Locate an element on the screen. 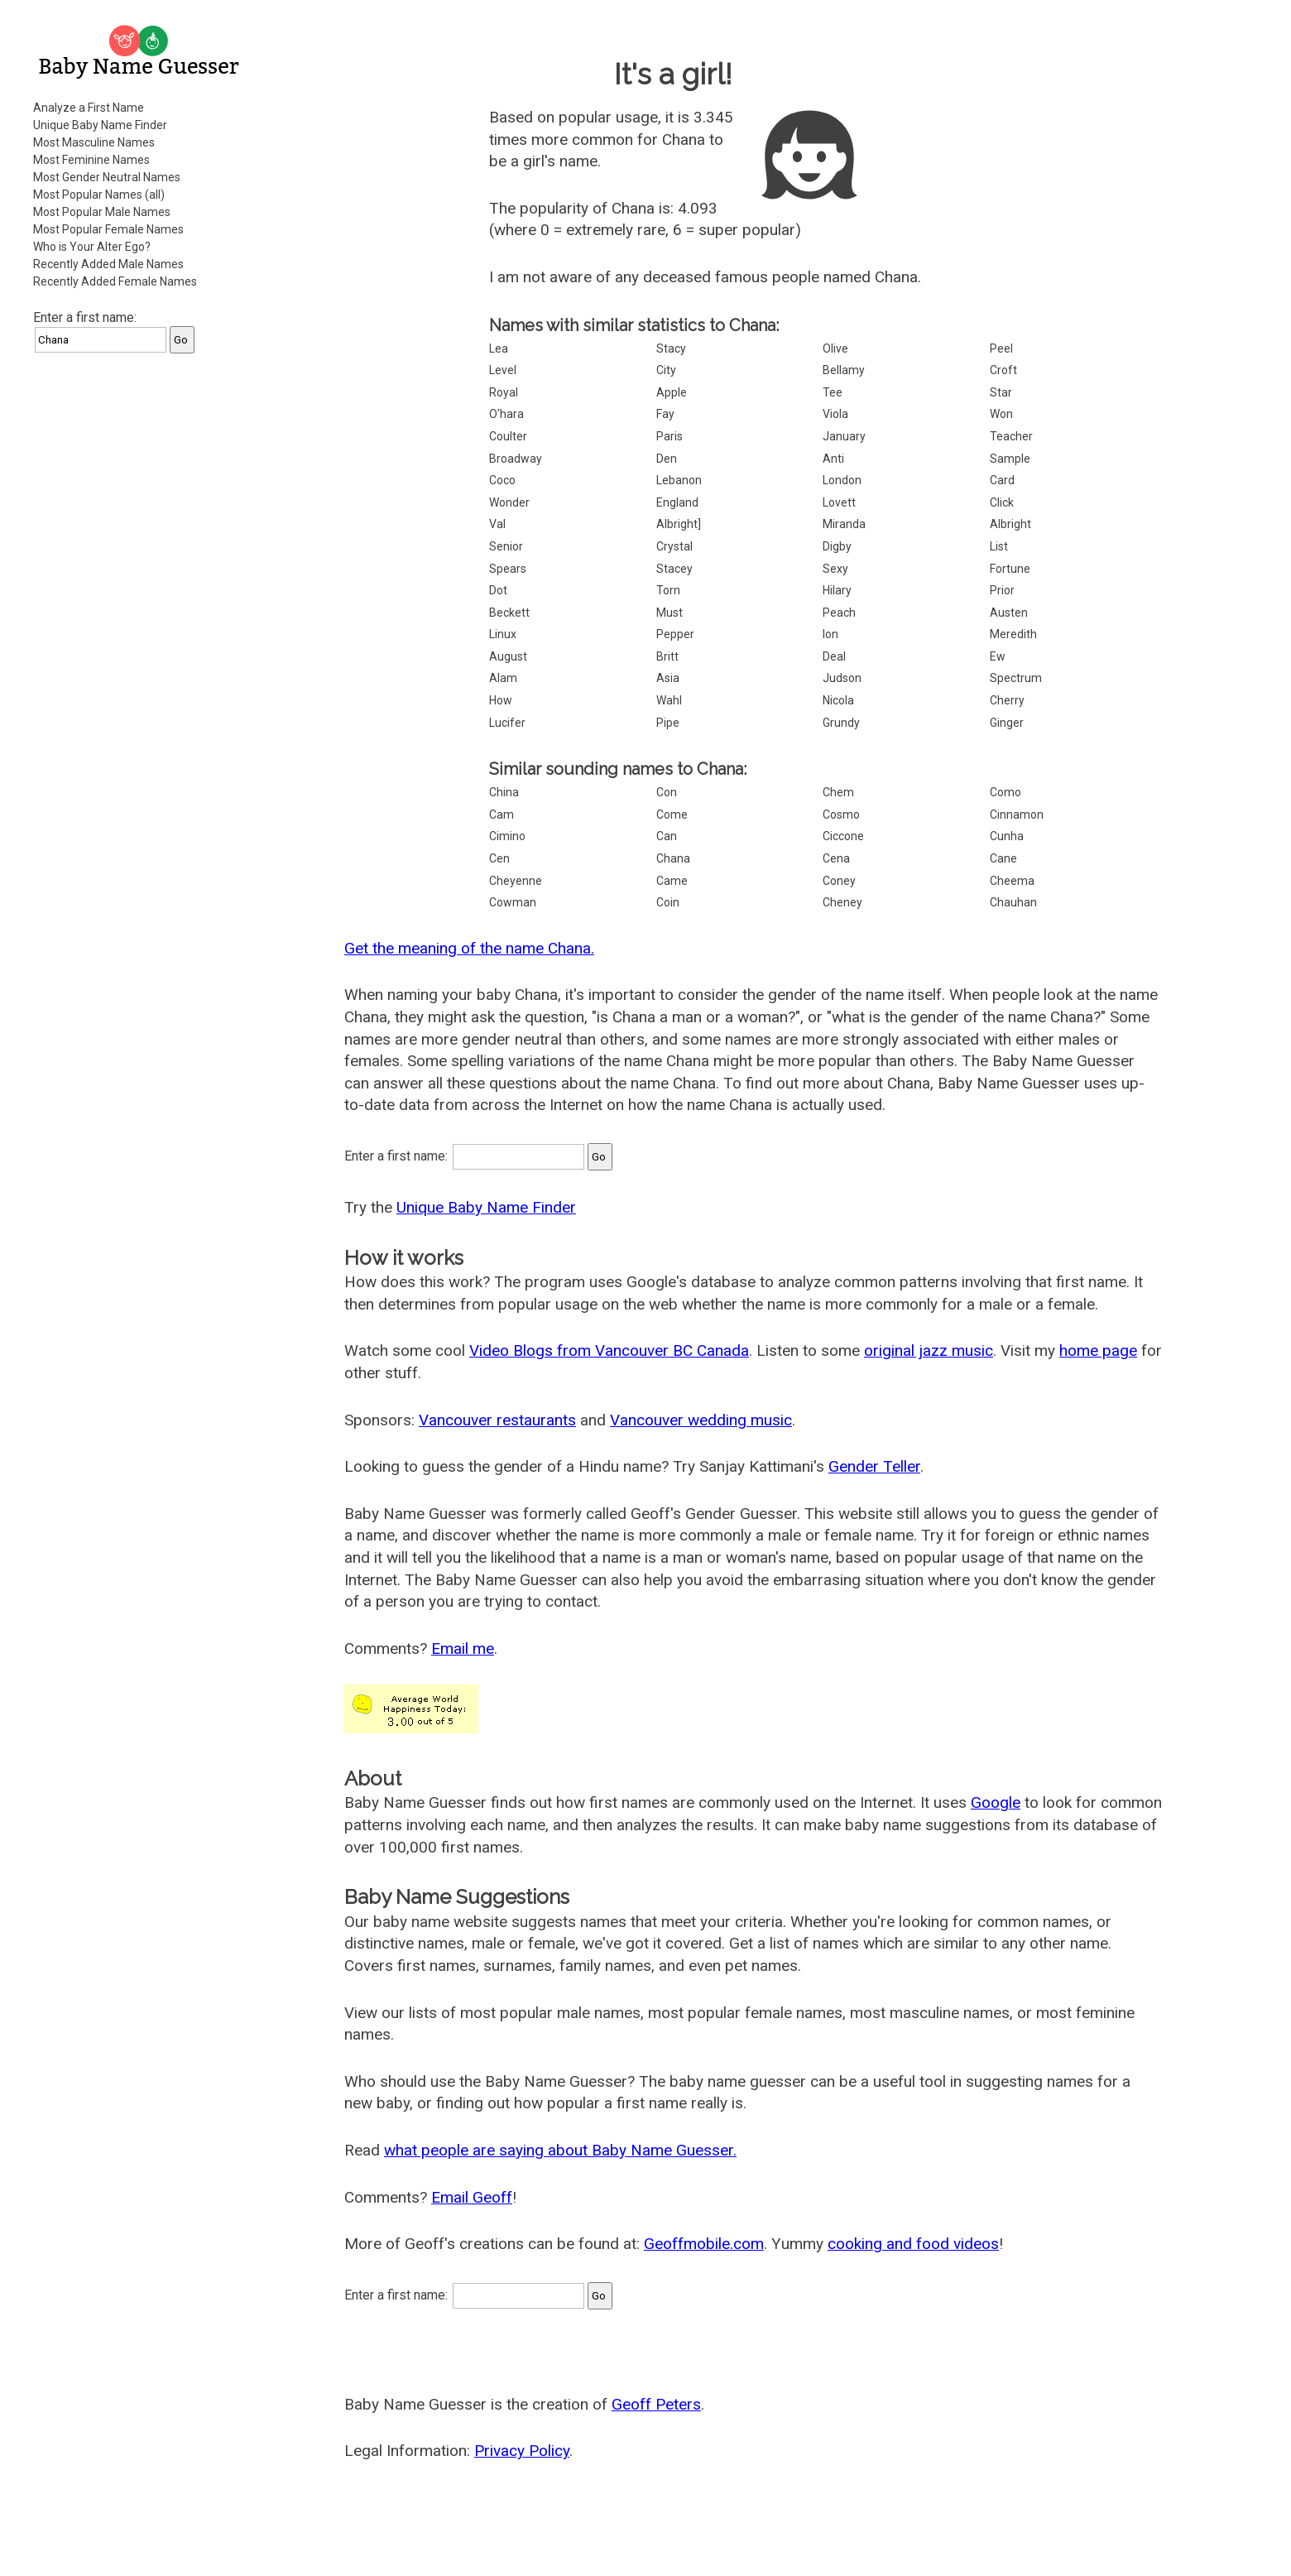 The image size is (1291, 2576). Cherry is located at coordinates (1007, 700).